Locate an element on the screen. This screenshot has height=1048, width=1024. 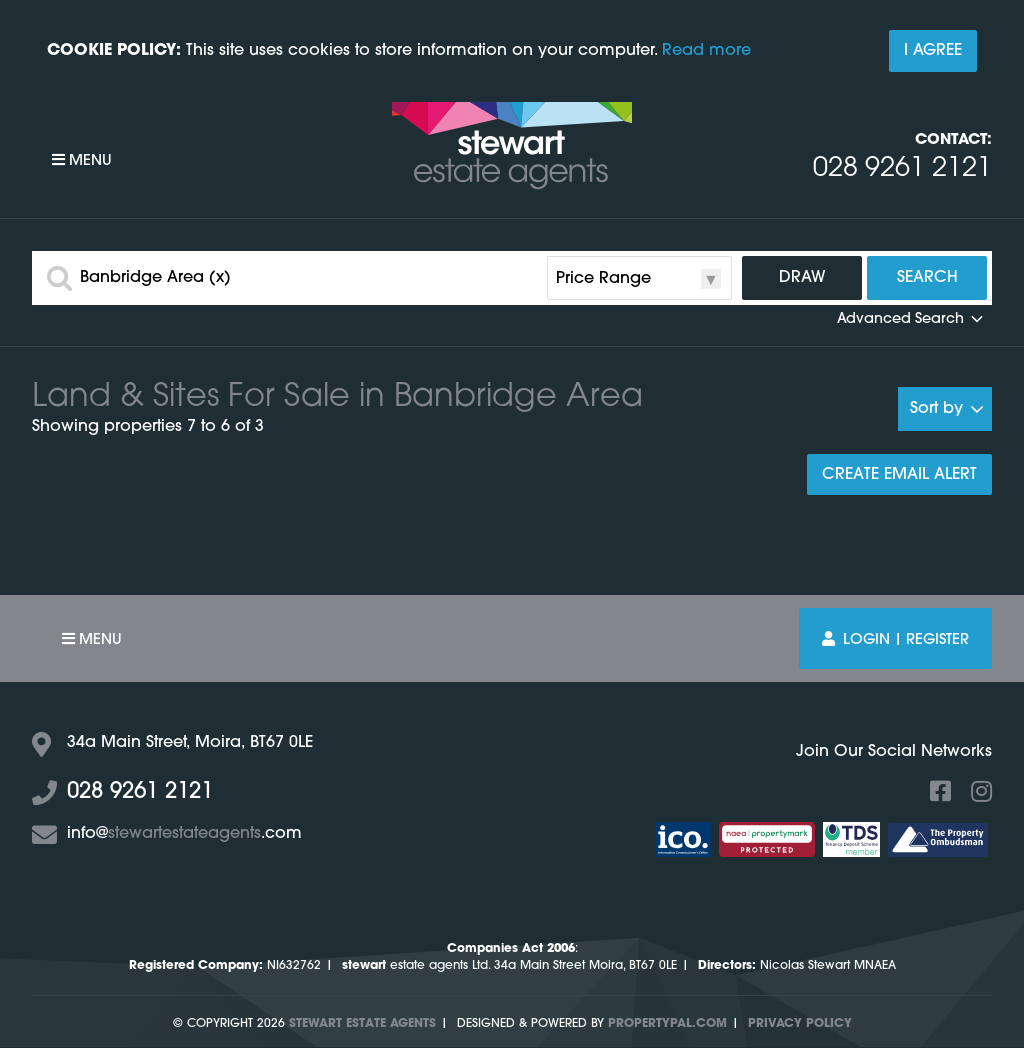
Login | Register is located at coordinates (895, 639).